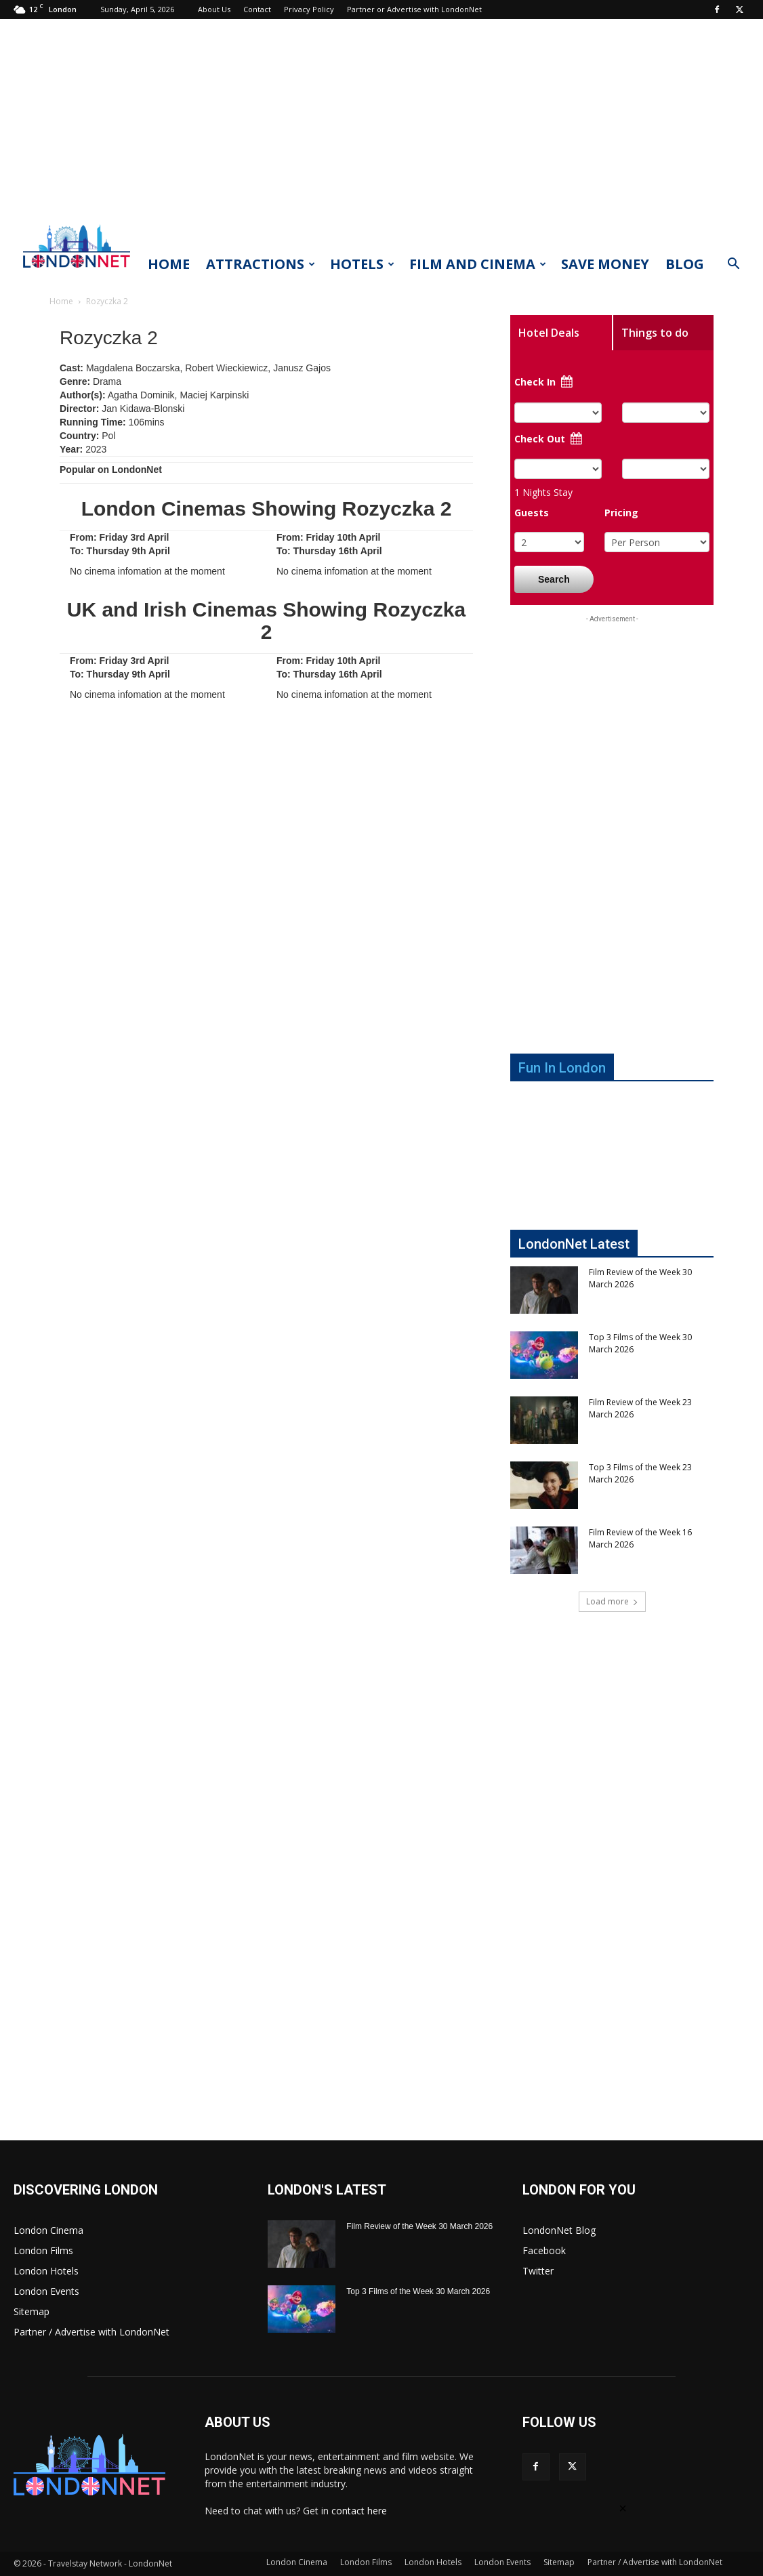 The width and height of the screenshot is (763, 2576). What do you see at coordinates (612, 1601) in the screenshot?
I see `Load more` at bounding box center [612, 1601].